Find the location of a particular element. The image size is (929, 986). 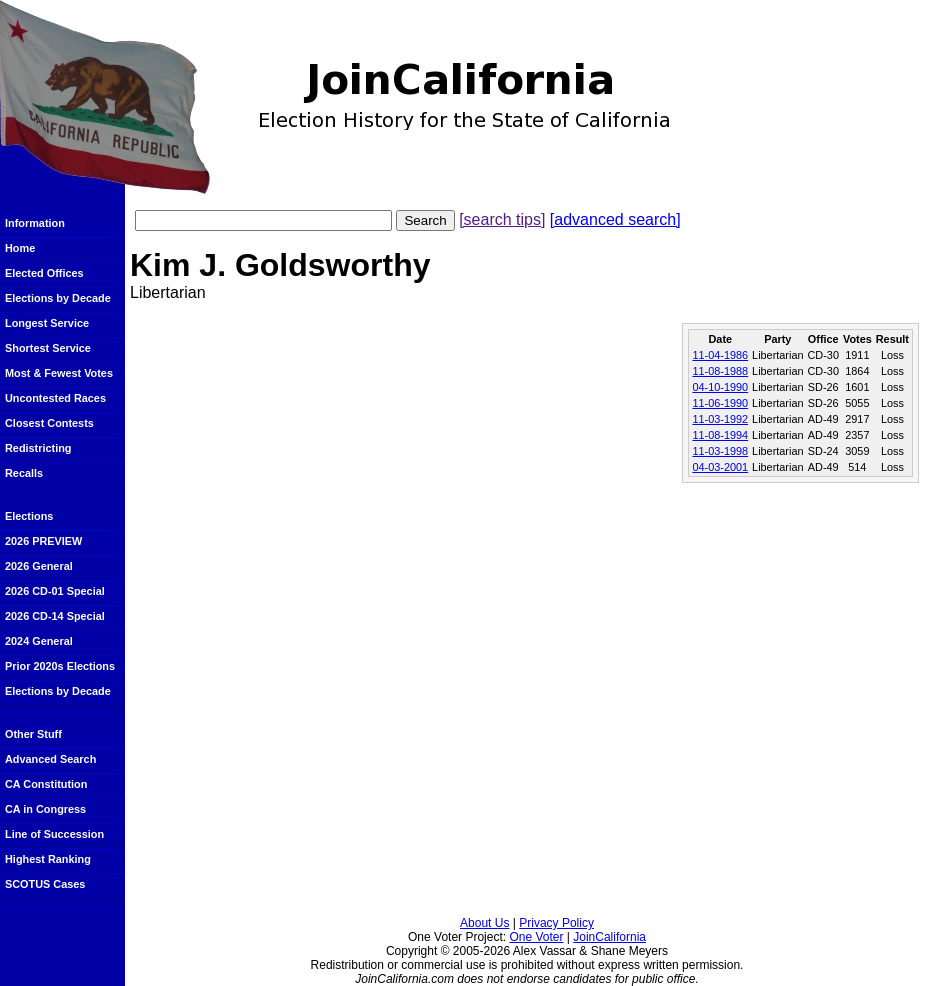

2026 General is located at coordinates (39, 566).